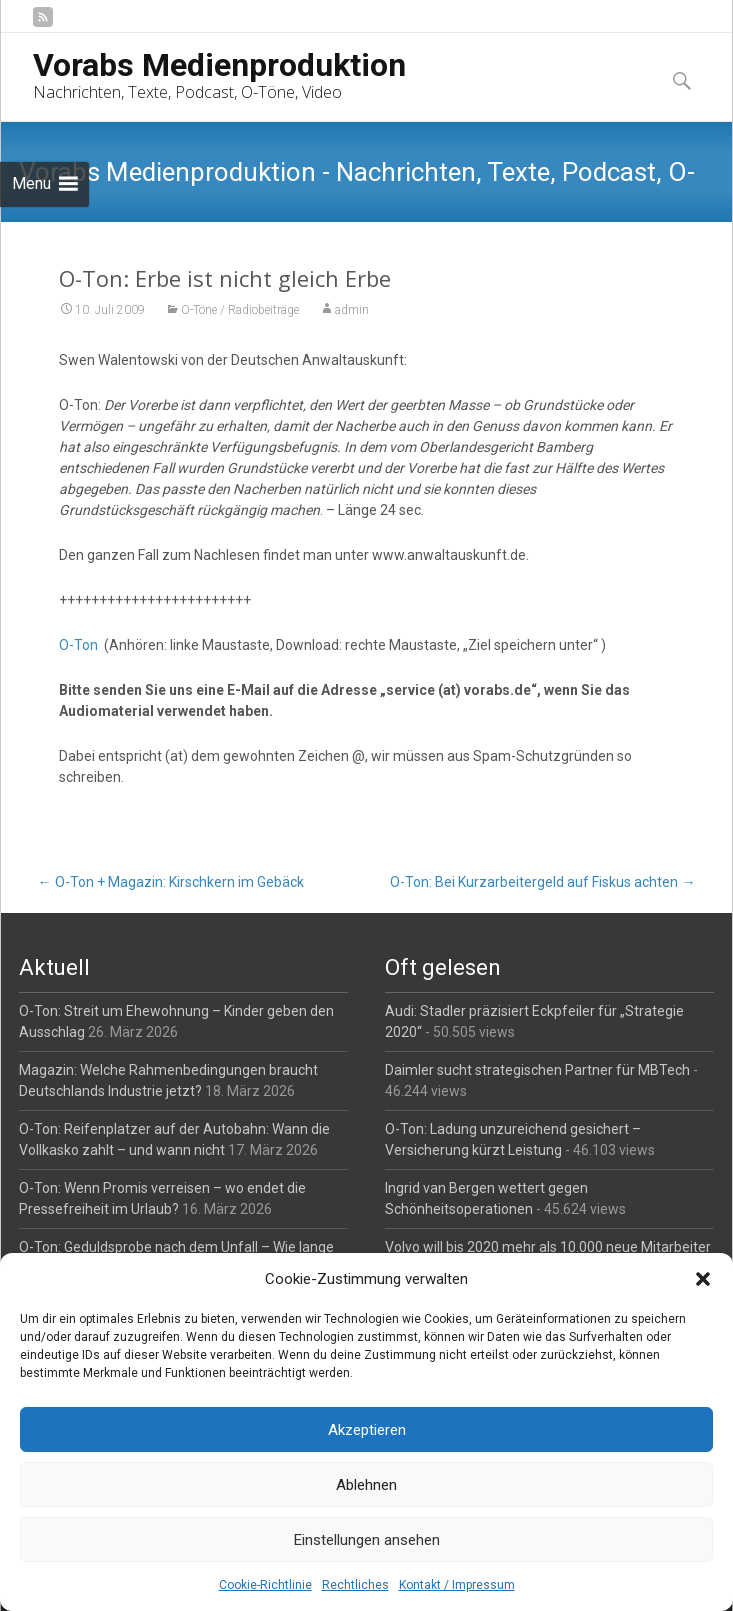 Image resolution: width=733 pixels, height=1611 pixels. Describe the element at coordinates (542, 882) in the screenshot. I see `O-Ton: Bei Kurzarbeitergeld auf Fiskus achten` at that location.